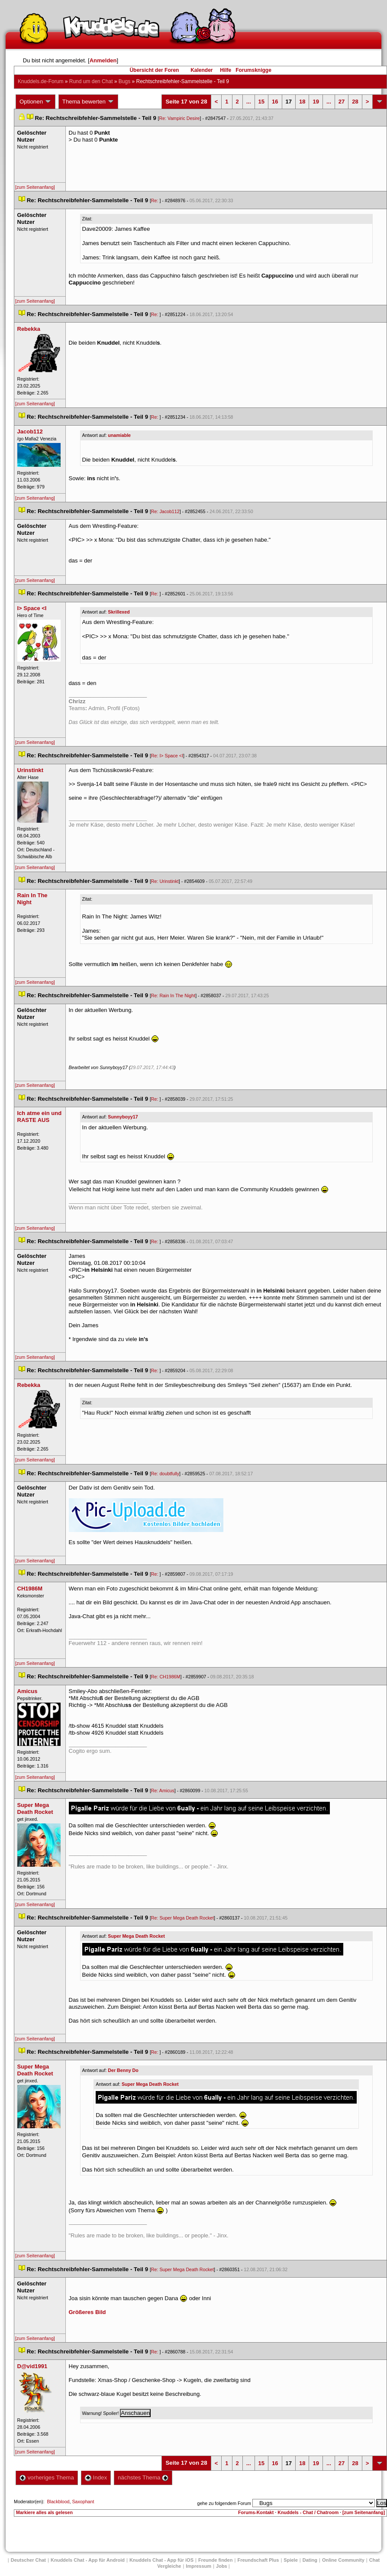 Image resolution: width=387 pixels, height=2576 pixels. What do you see at coordinates (46, 2477) in the screenshot?
I see `vorheriges Thema` at bounding box center [46, 2477].